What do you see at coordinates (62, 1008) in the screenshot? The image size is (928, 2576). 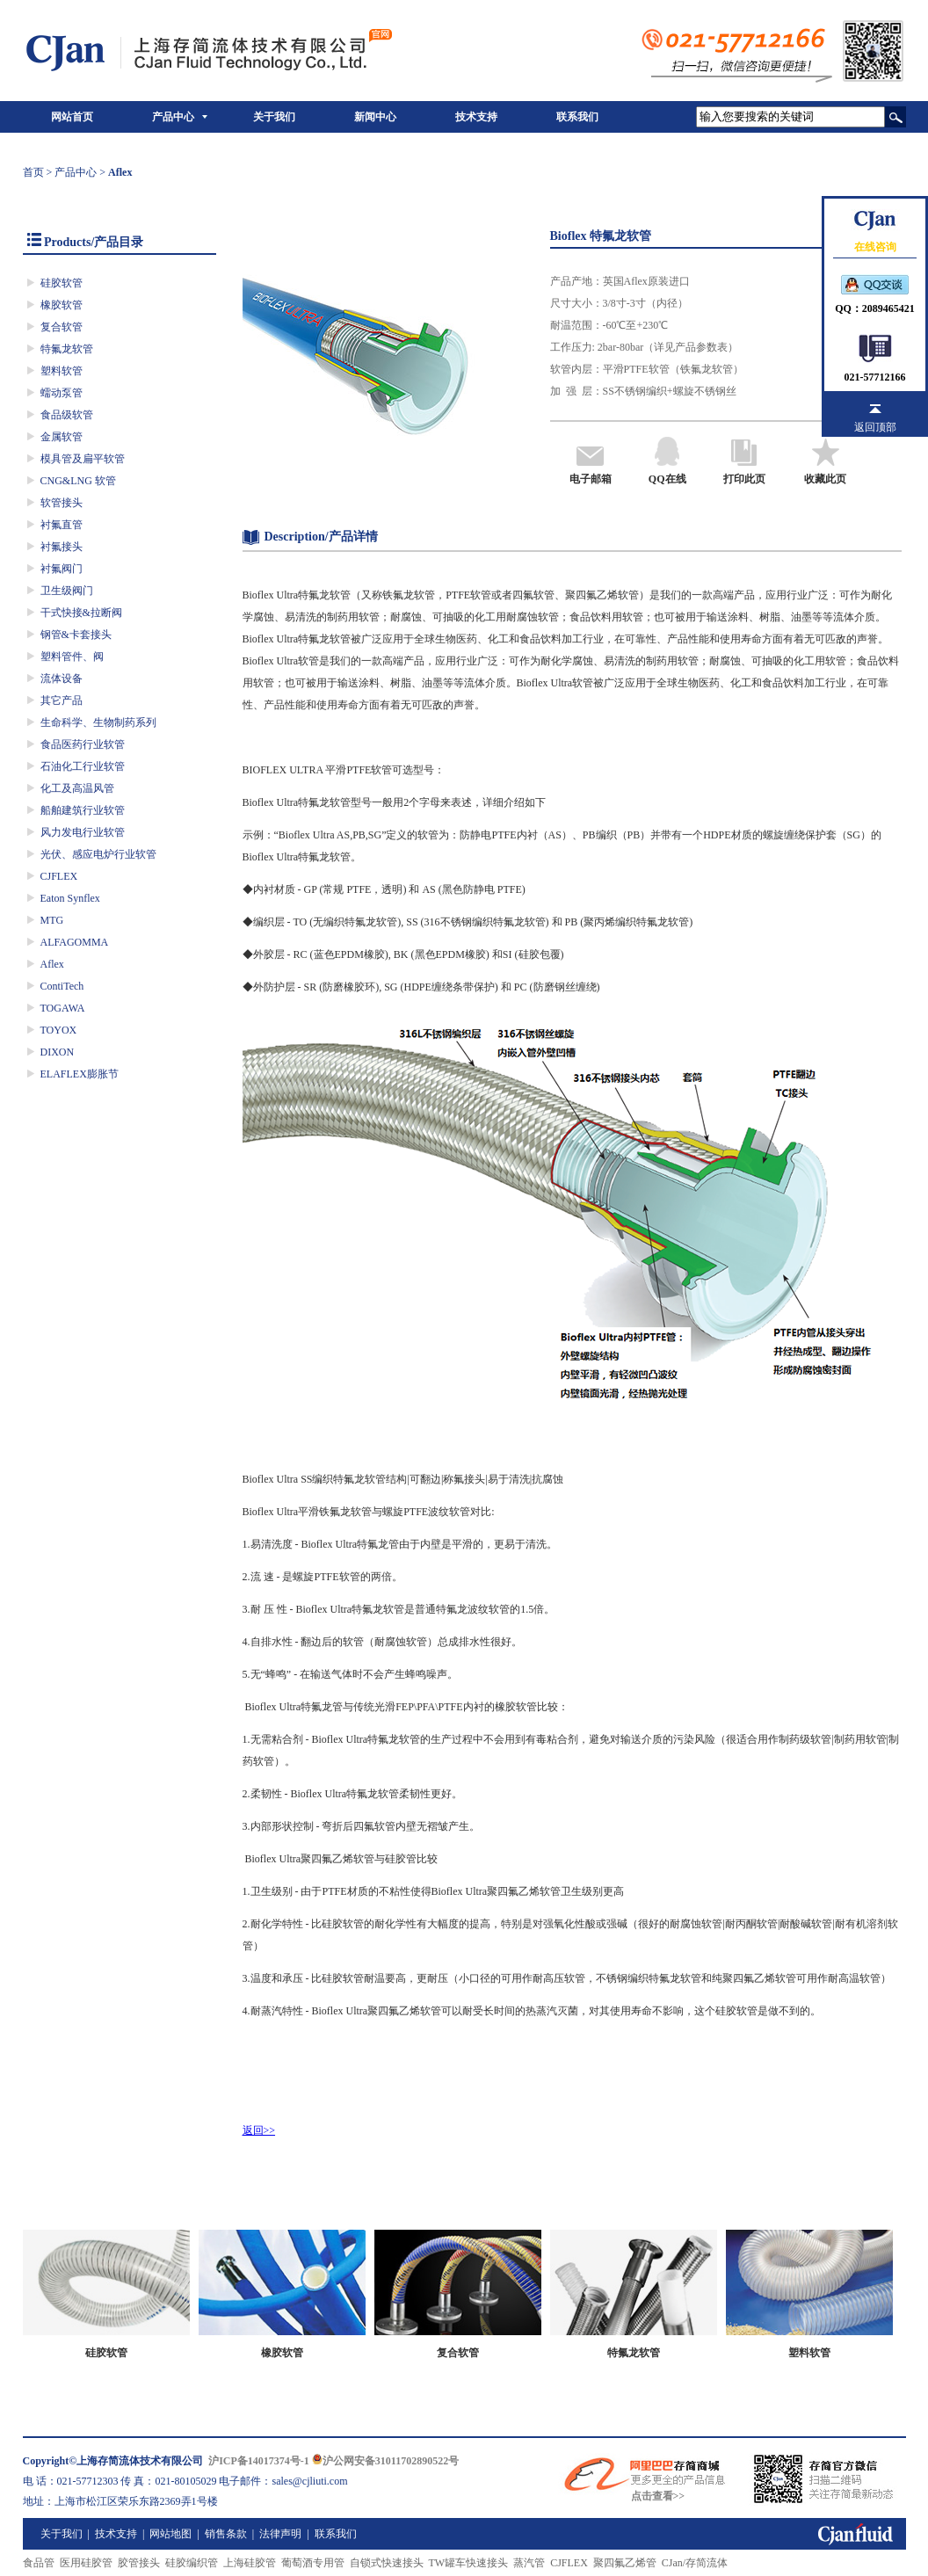 I see `TOGAWA` at bounding box center [62, 1008].